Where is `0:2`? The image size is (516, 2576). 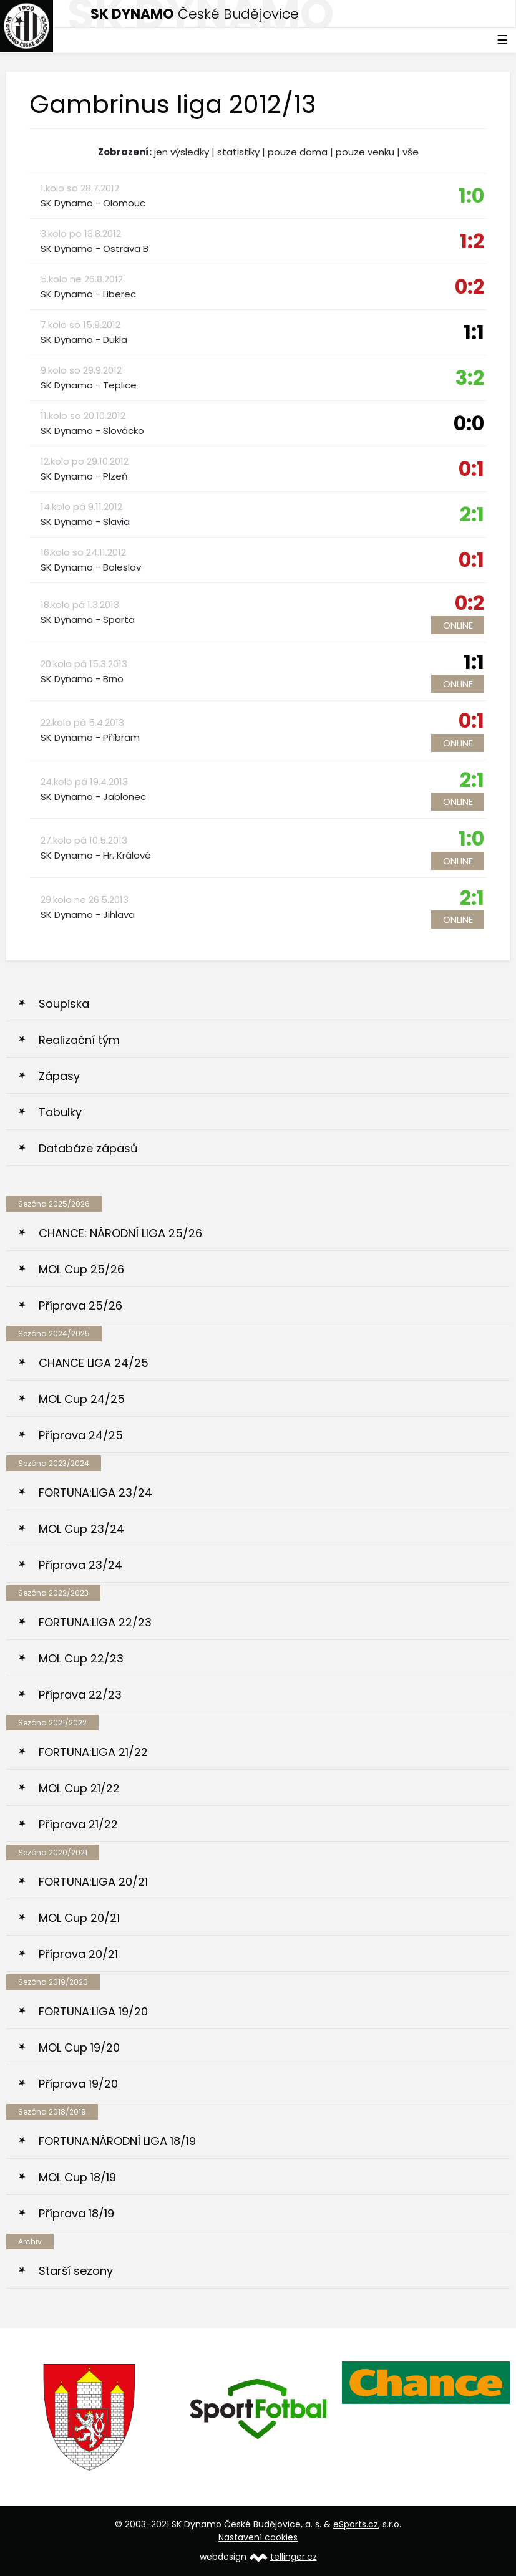
0:2 is located at coordinates (469, 287).